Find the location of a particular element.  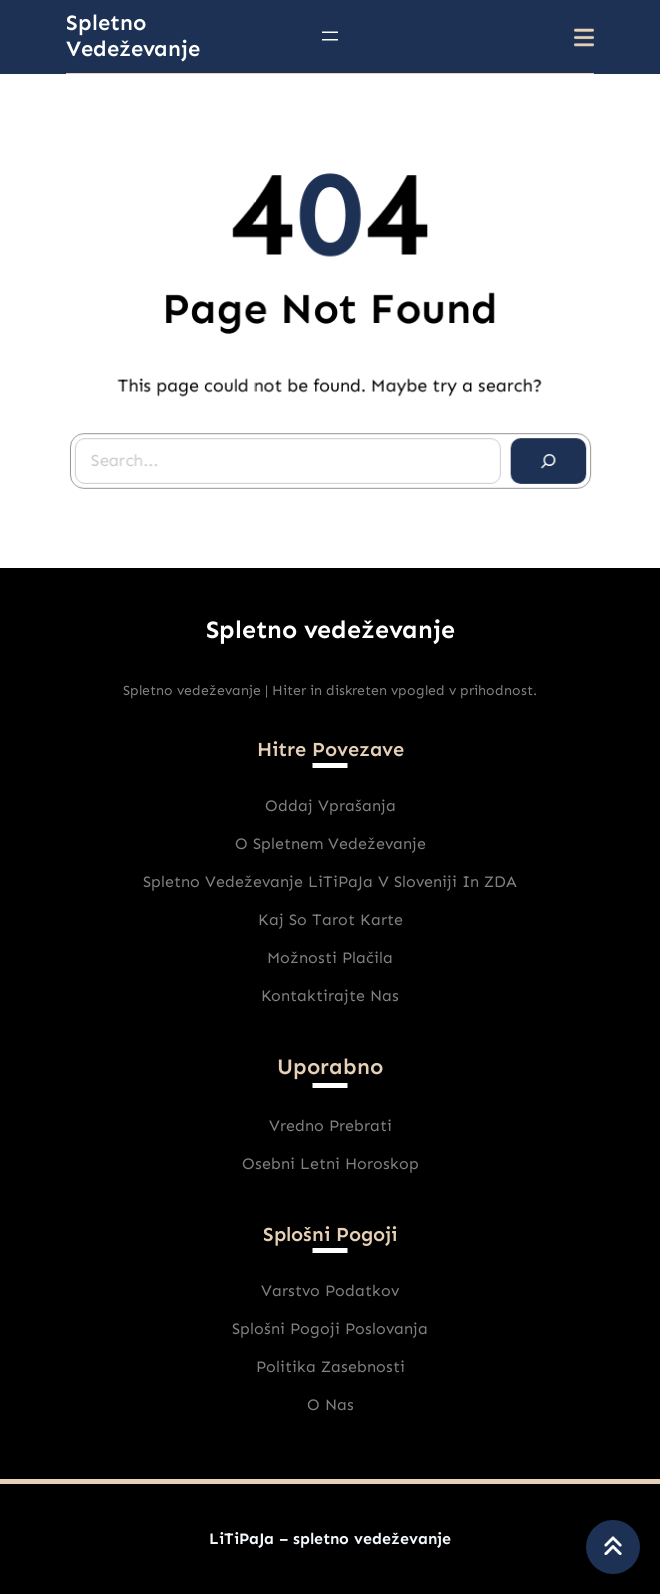

[Search] is located at coordinates (545, 459).